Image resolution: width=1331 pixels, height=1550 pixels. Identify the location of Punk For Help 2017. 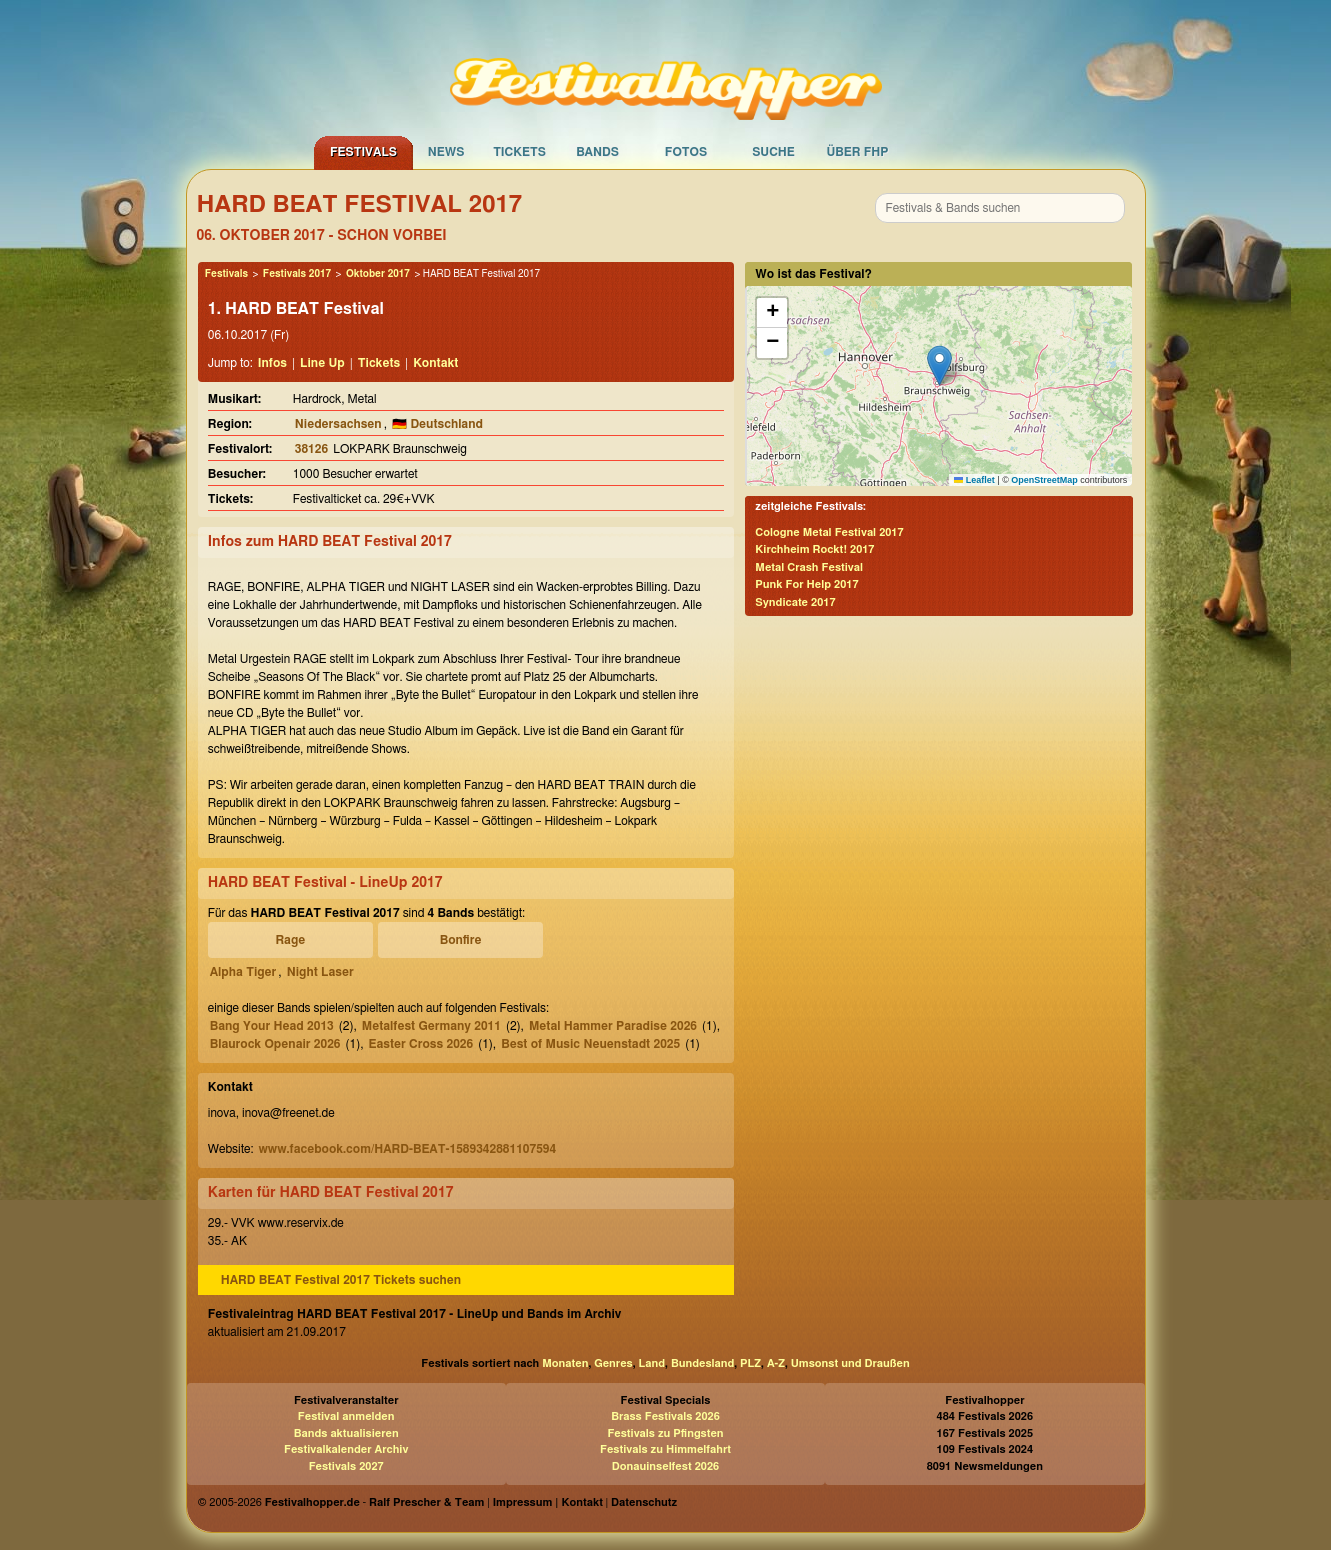
(806, 584).